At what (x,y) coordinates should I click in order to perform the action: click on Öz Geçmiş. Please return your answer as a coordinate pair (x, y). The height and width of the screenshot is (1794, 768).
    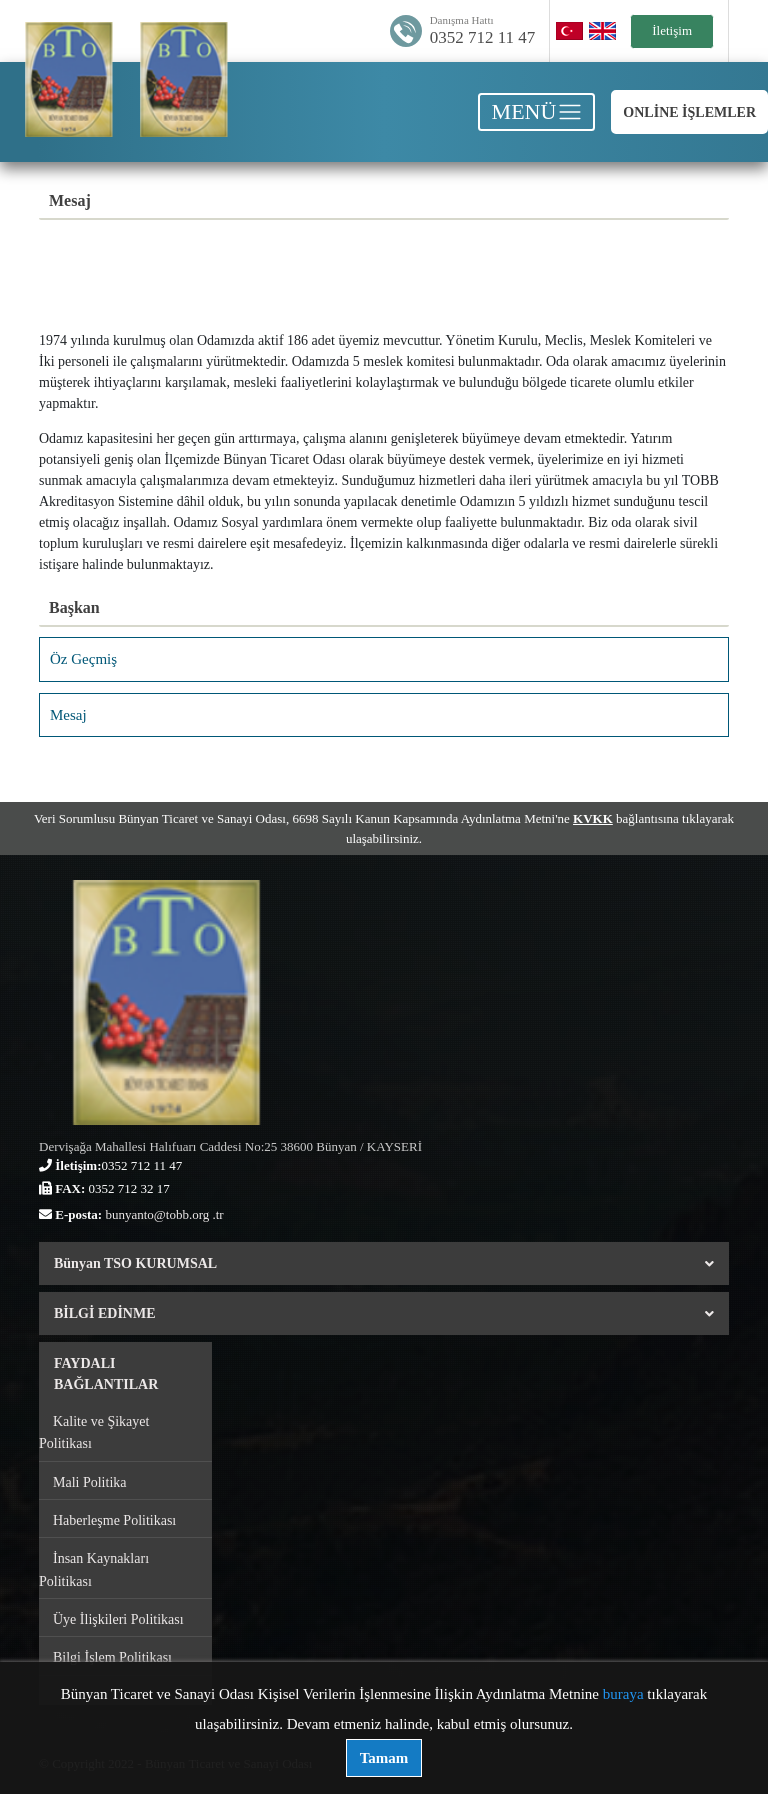
    Looking at the image, I should click on (83, 659).